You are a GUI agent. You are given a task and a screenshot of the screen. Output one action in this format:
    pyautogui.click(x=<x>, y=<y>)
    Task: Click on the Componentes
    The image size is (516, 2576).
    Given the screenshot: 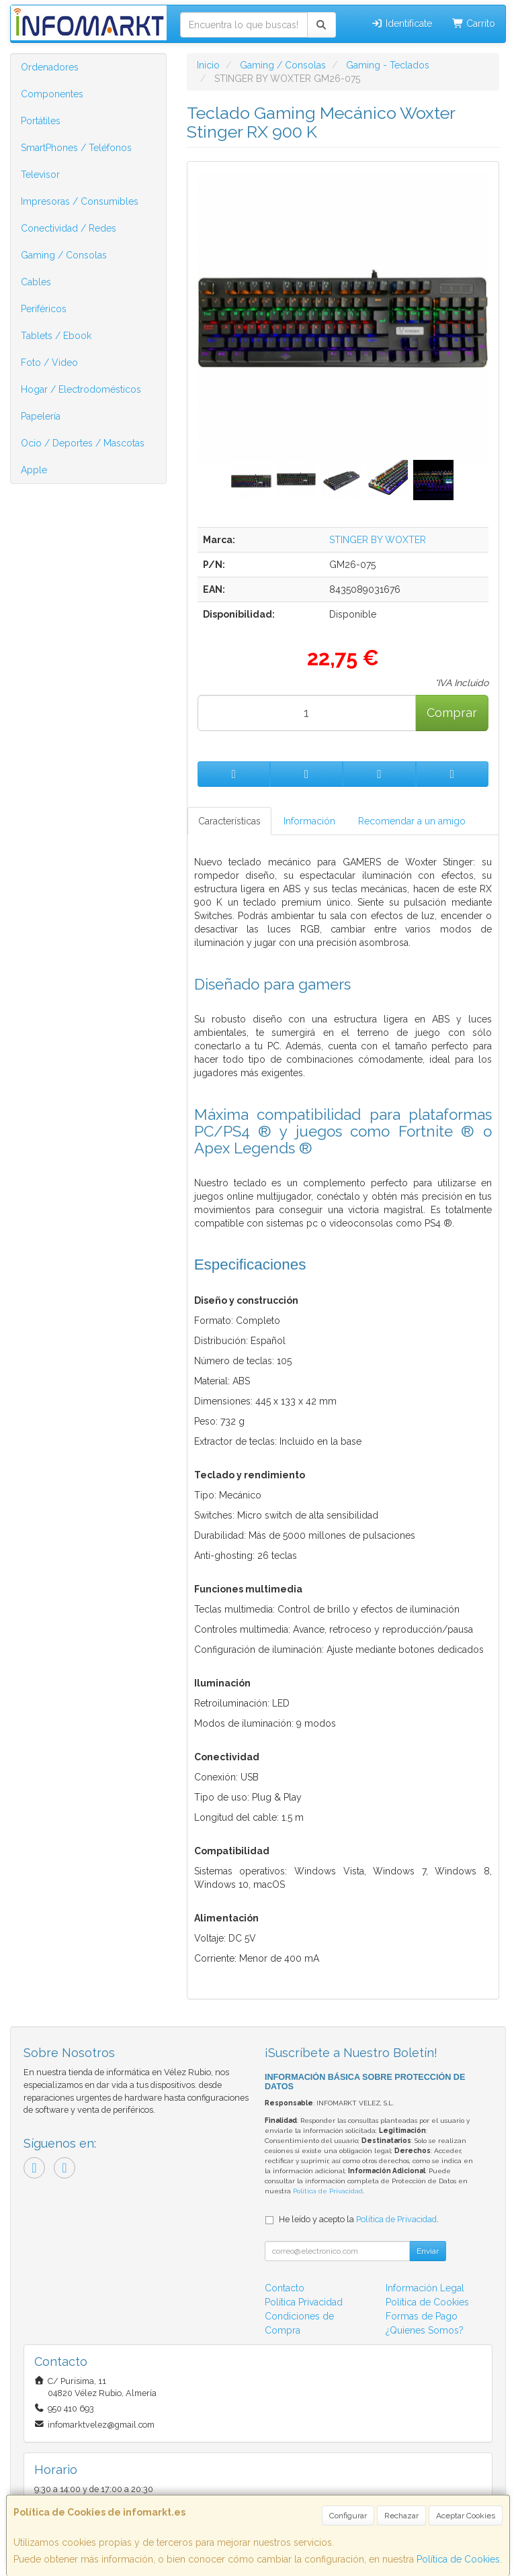 What is the action you would take?
    pyautogui.click(x=52, y=94)
    